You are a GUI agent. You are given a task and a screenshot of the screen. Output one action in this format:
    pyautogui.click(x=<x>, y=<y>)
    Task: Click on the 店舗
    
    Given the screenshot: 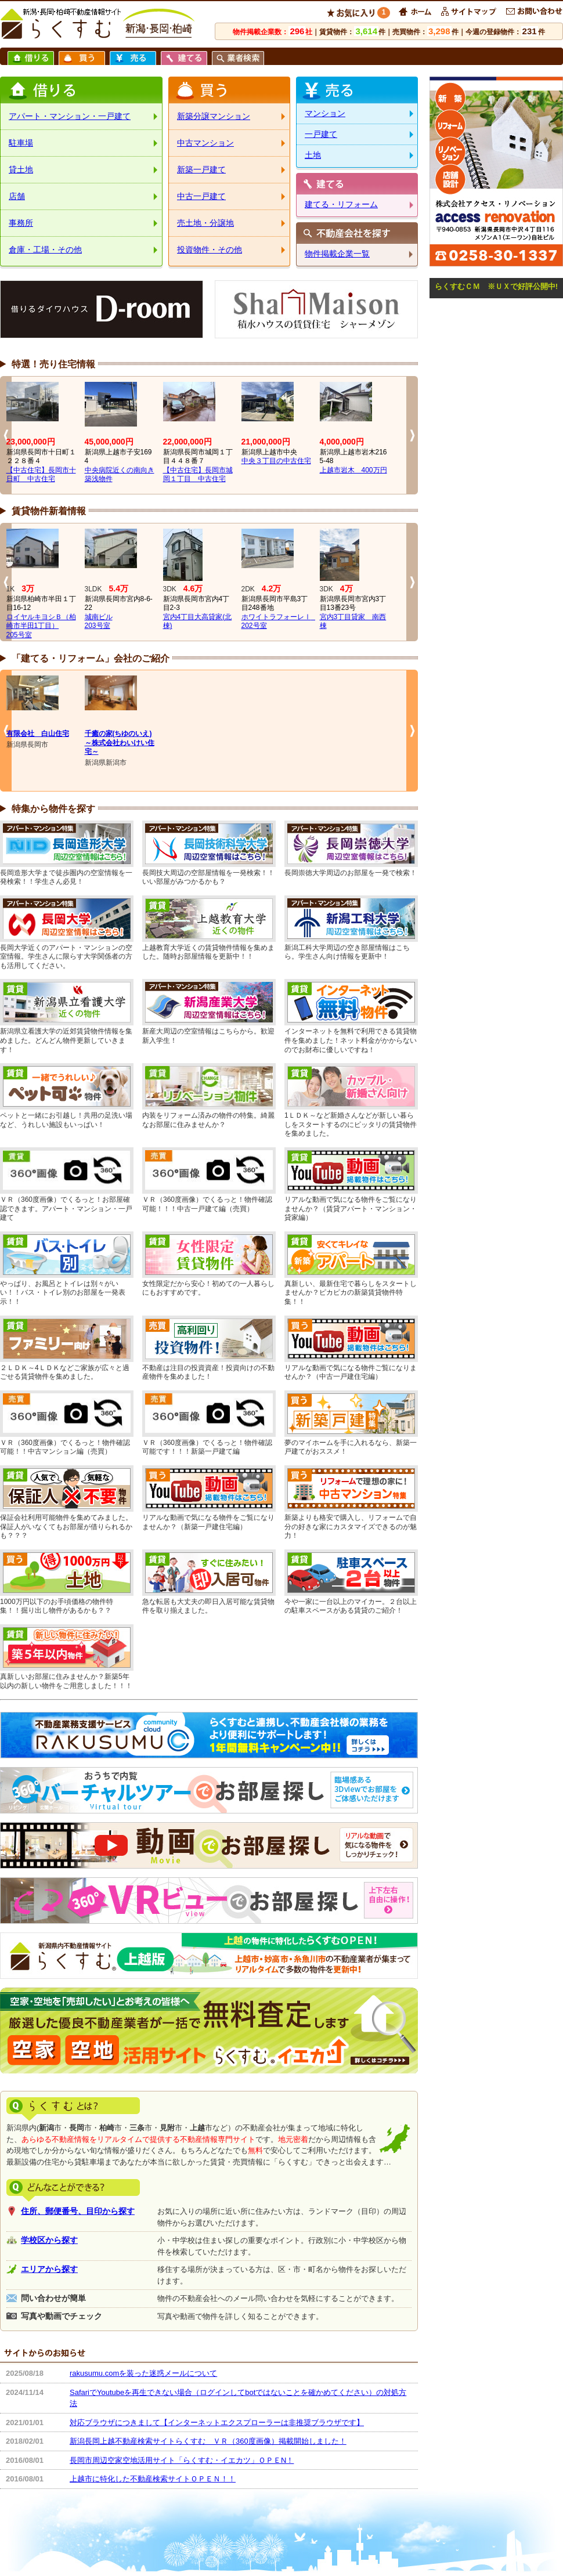 What is the action you would take?
    pyautogui.click(x=17, y=196)
    